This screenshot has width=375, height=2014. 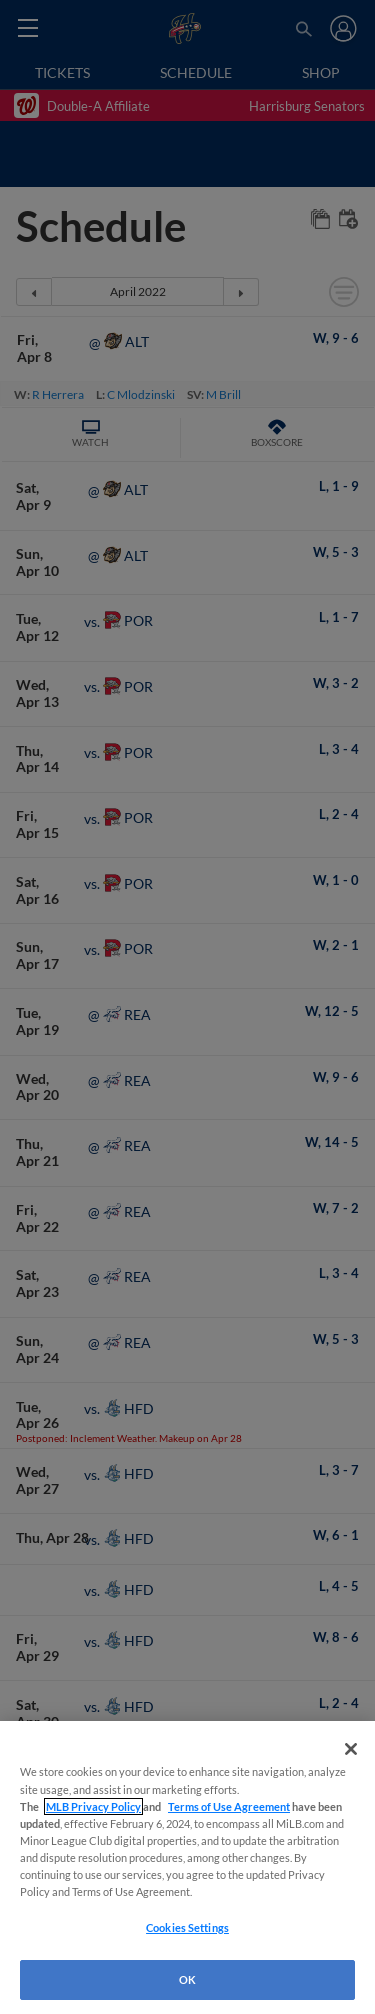 What do you see at coordinates (229, 1806) in the screenshot?
I see `Terms of Use Agreement` at bounding box center [229, 1806].